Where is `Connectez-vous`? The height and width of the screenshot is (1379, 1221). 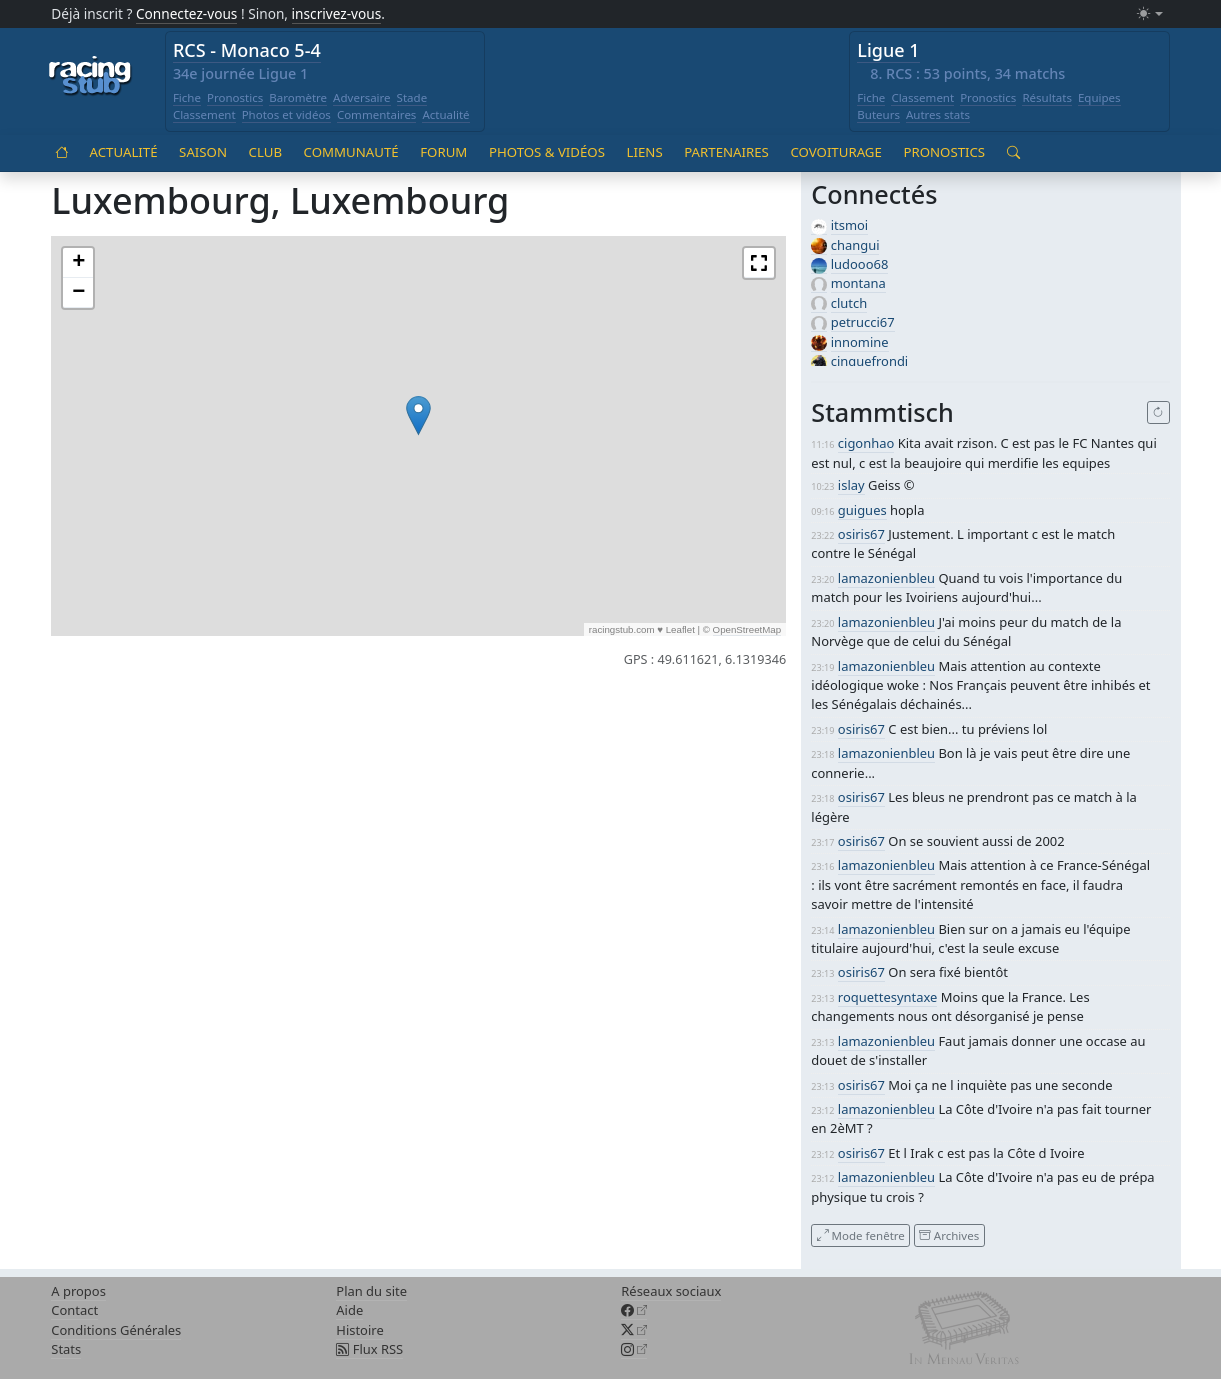 Connectez-vous is located at coordinates (187, 13).